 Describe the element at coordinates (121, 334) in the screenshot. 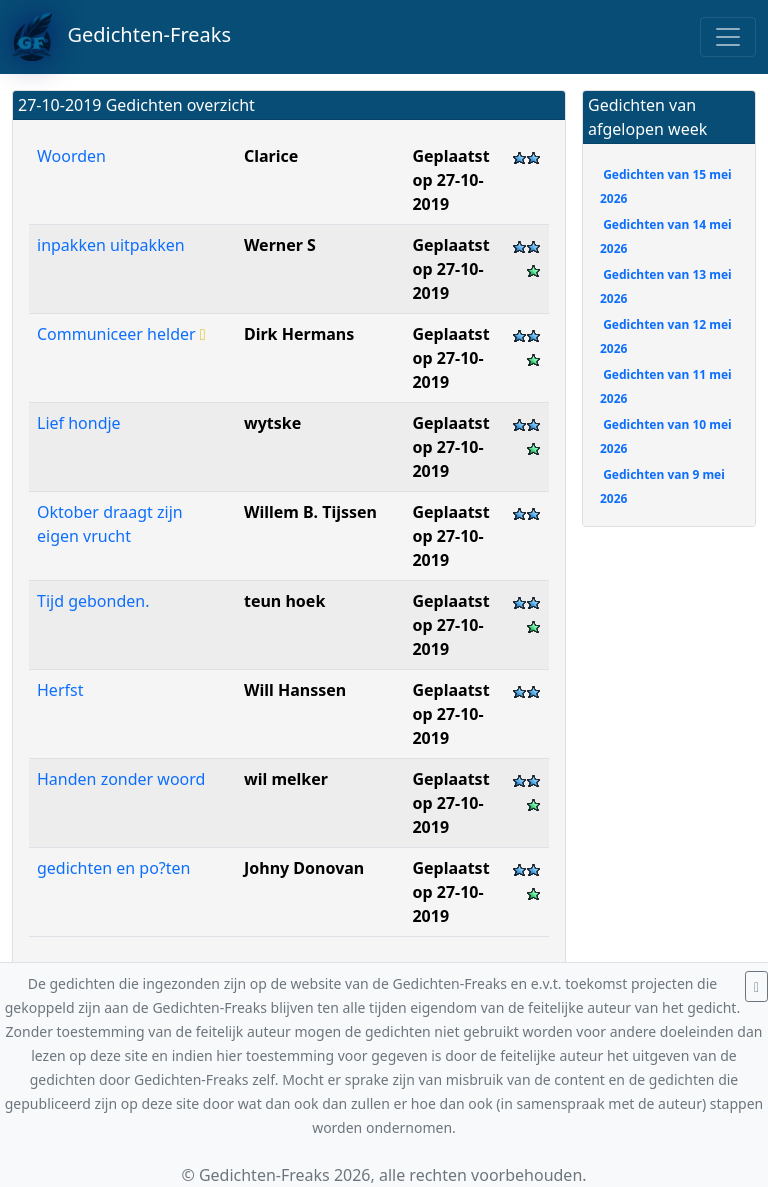

I see `Communiceer helder` at that location.